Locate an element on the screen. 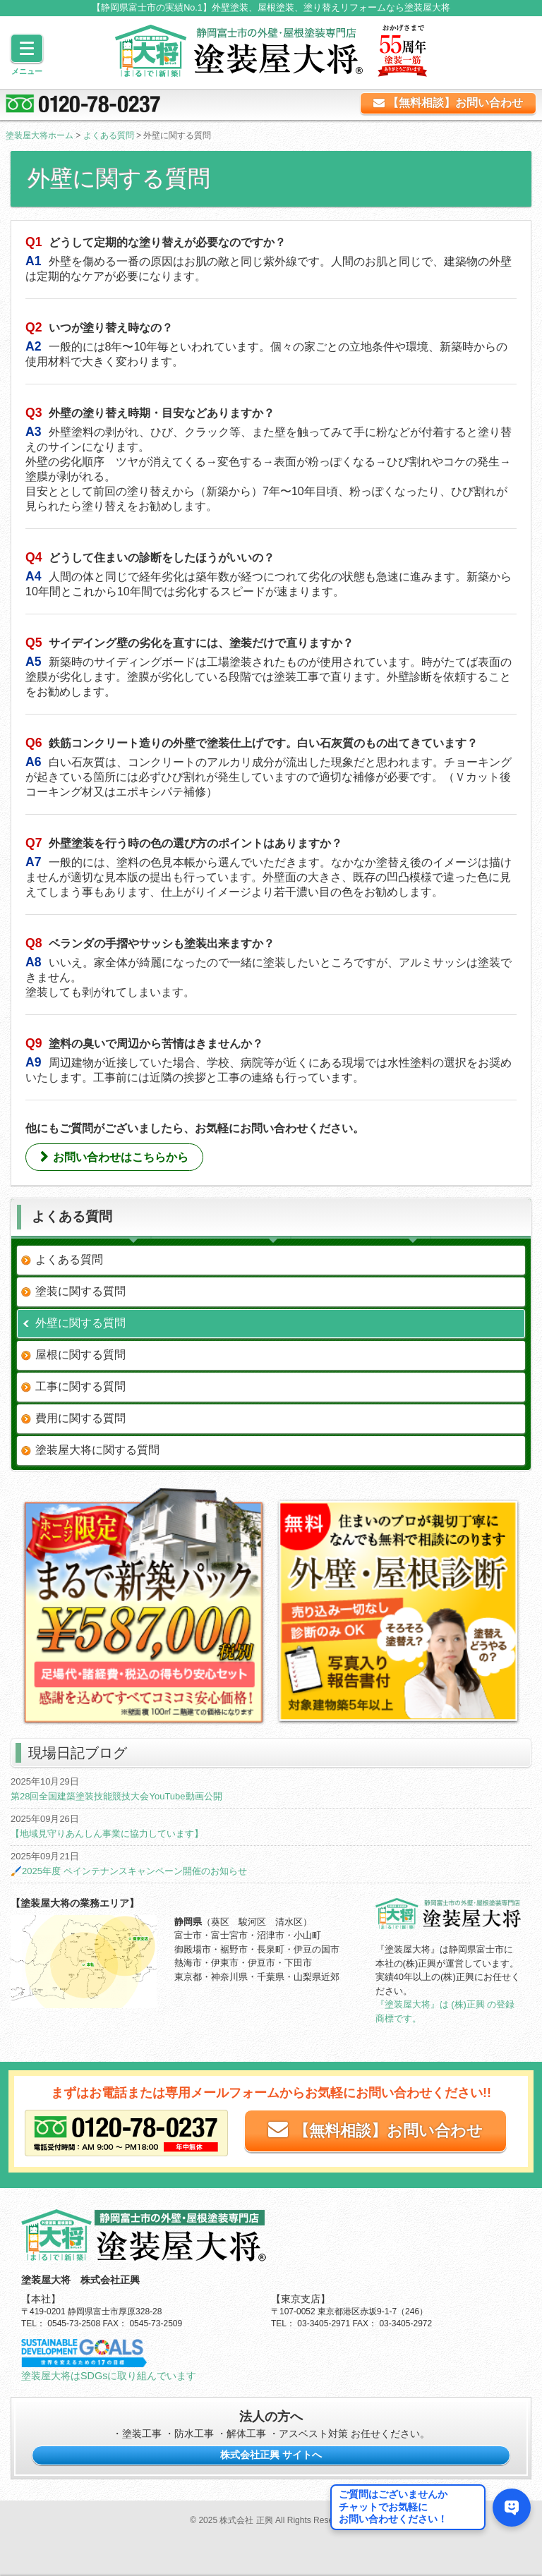 Image resolution: width=542 pixels, height=2576 pixels. 工事に関する質問 is located at coordinates (80, 1386).